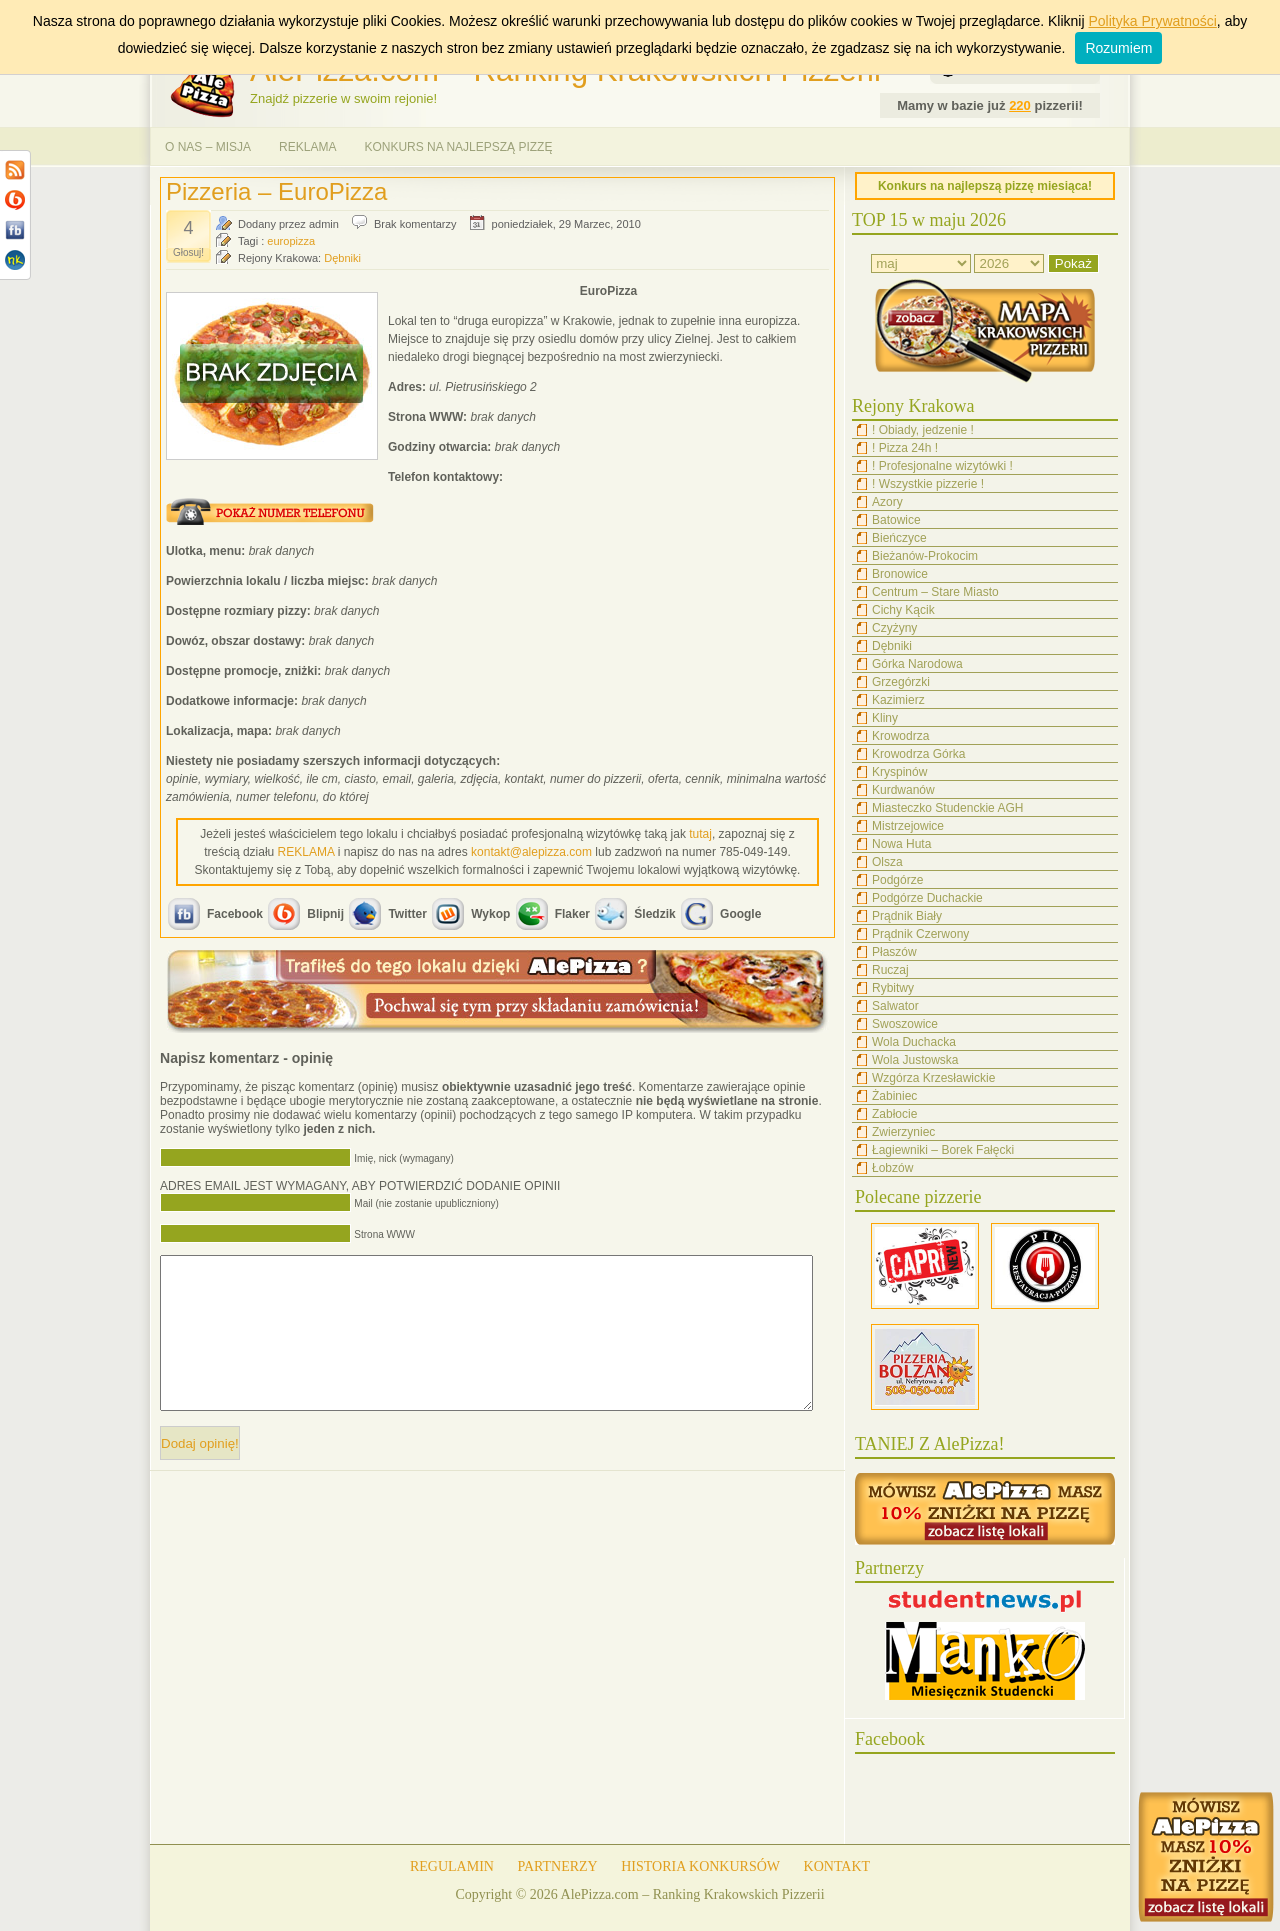  What do you see at coordinates (985, 186) in the screenshot?
I see `Konkurs na najlepszą pizzę miesiąca!` at bounding box center [985, 186].